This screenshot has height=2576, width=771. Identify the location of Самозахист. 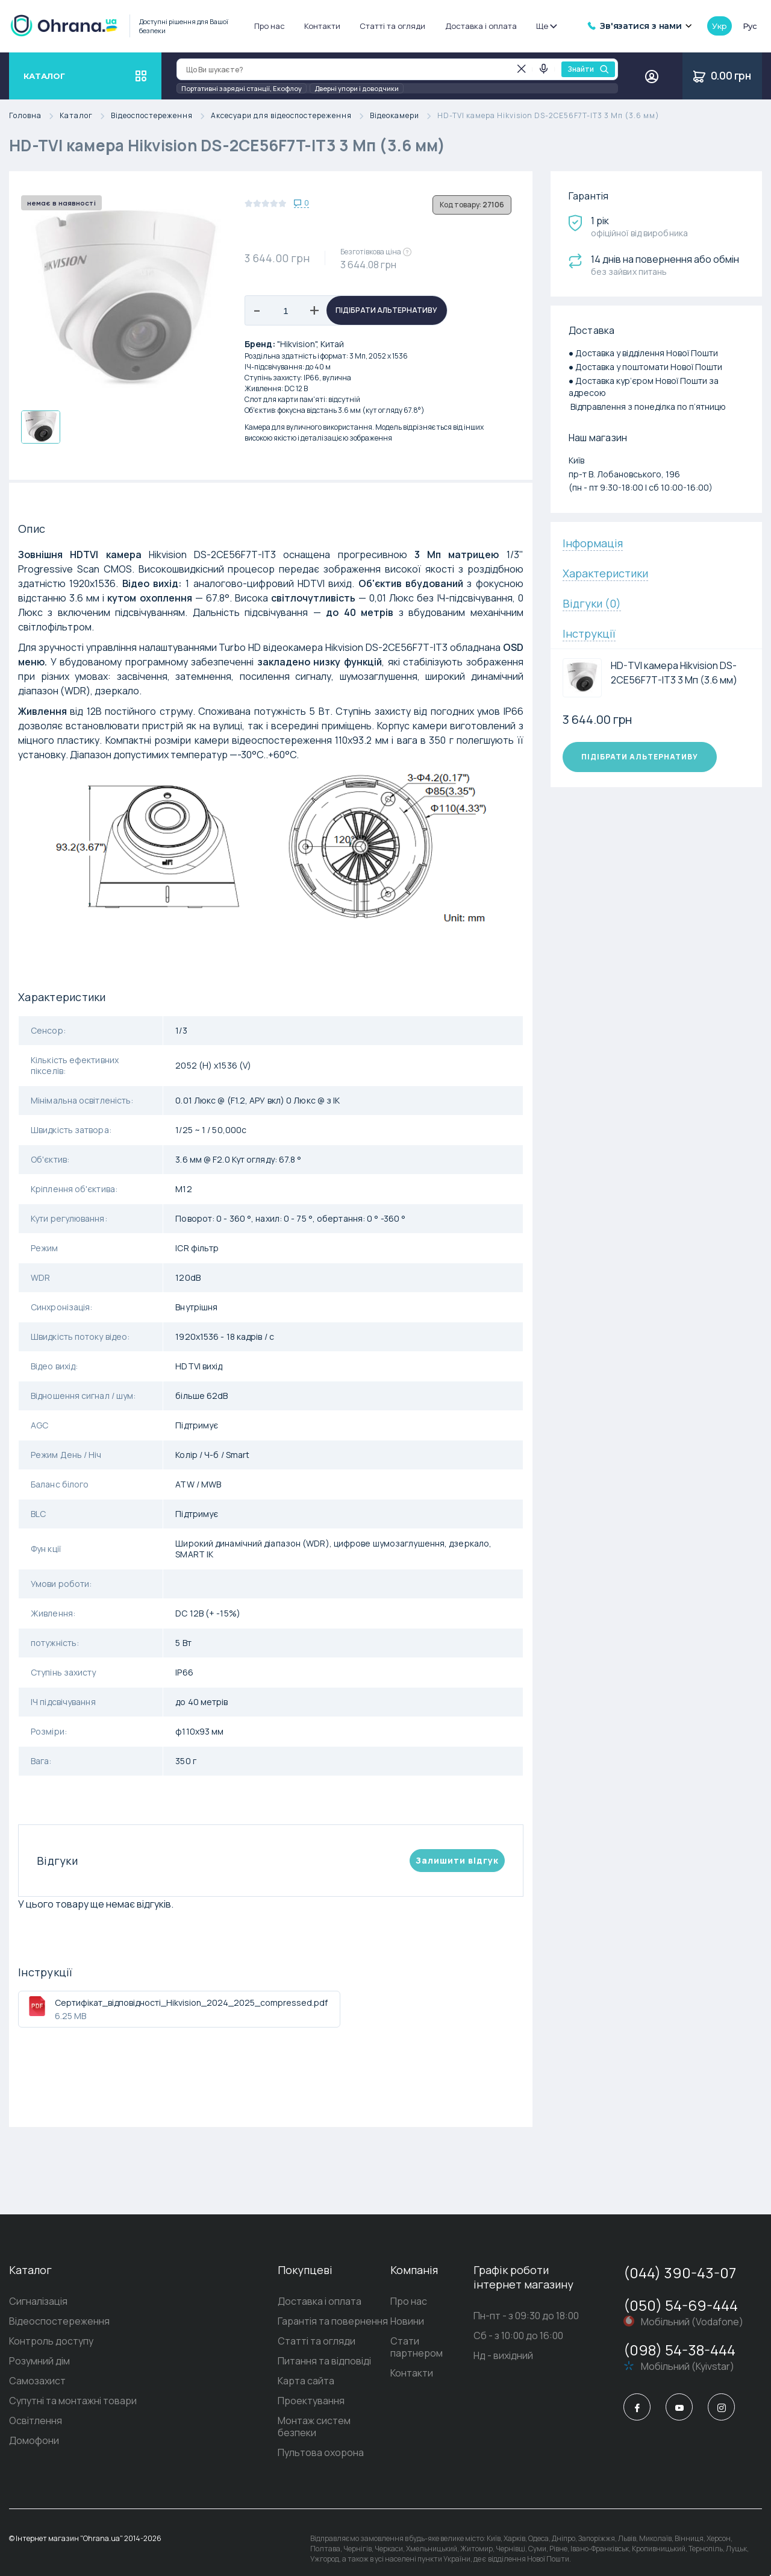
(37, 2381).